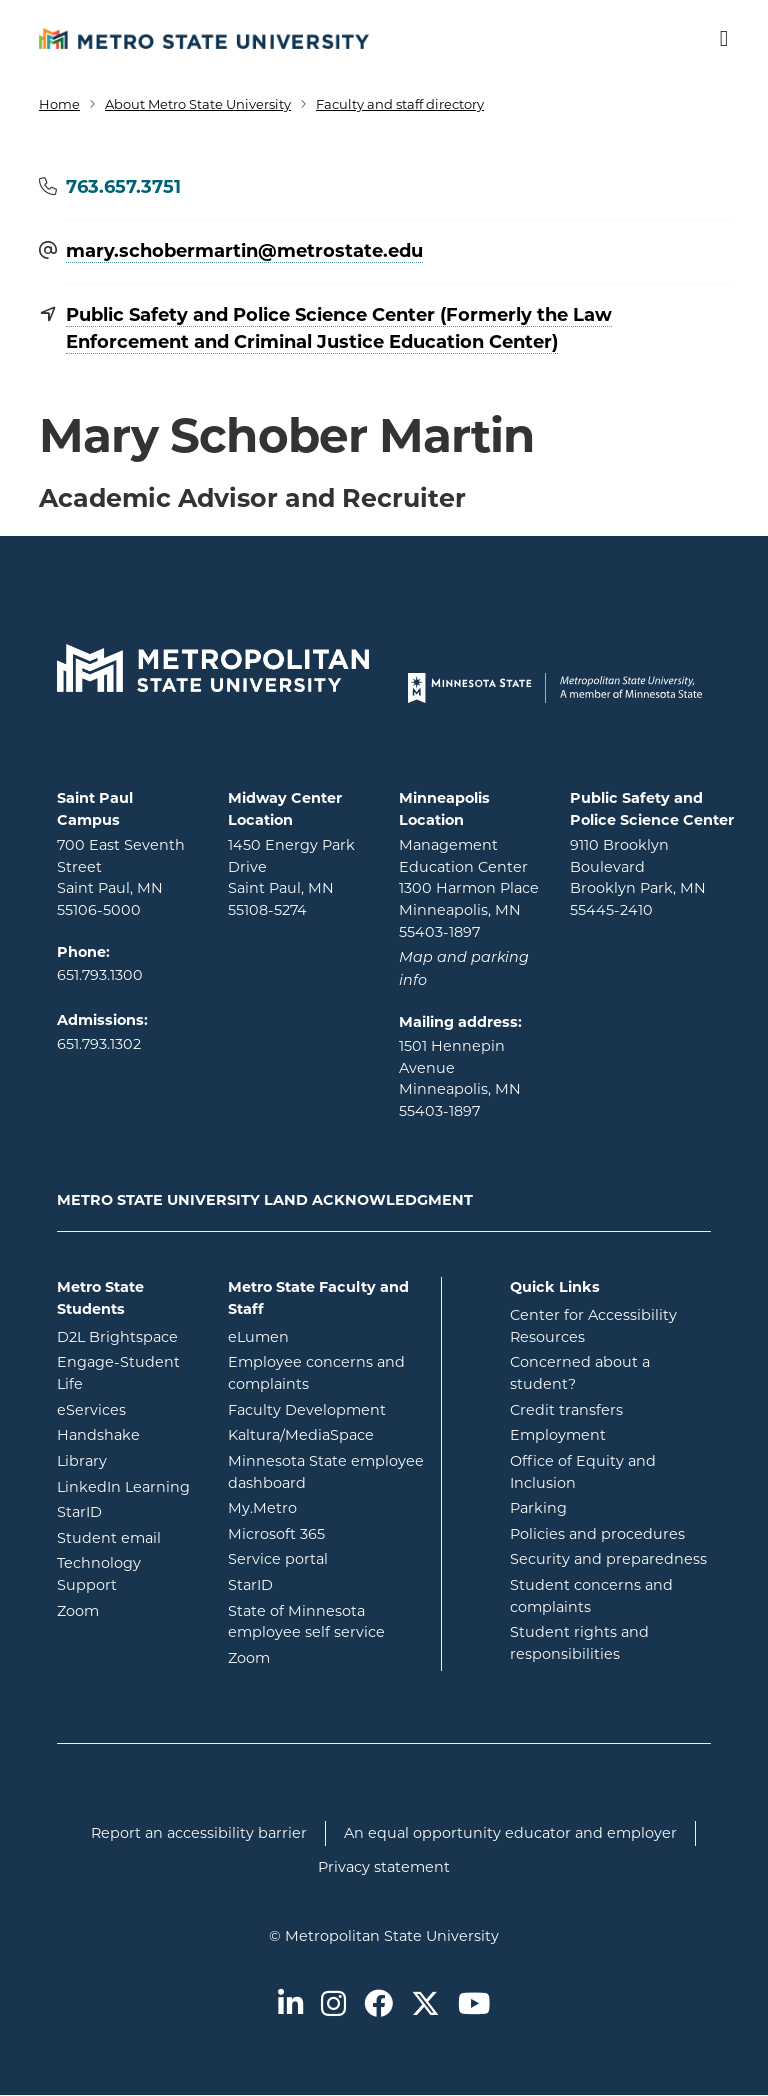  What do you see at coordinates (127, 1511) in the screenshot?
I see `StarID` at bounding box center [127, 1511].